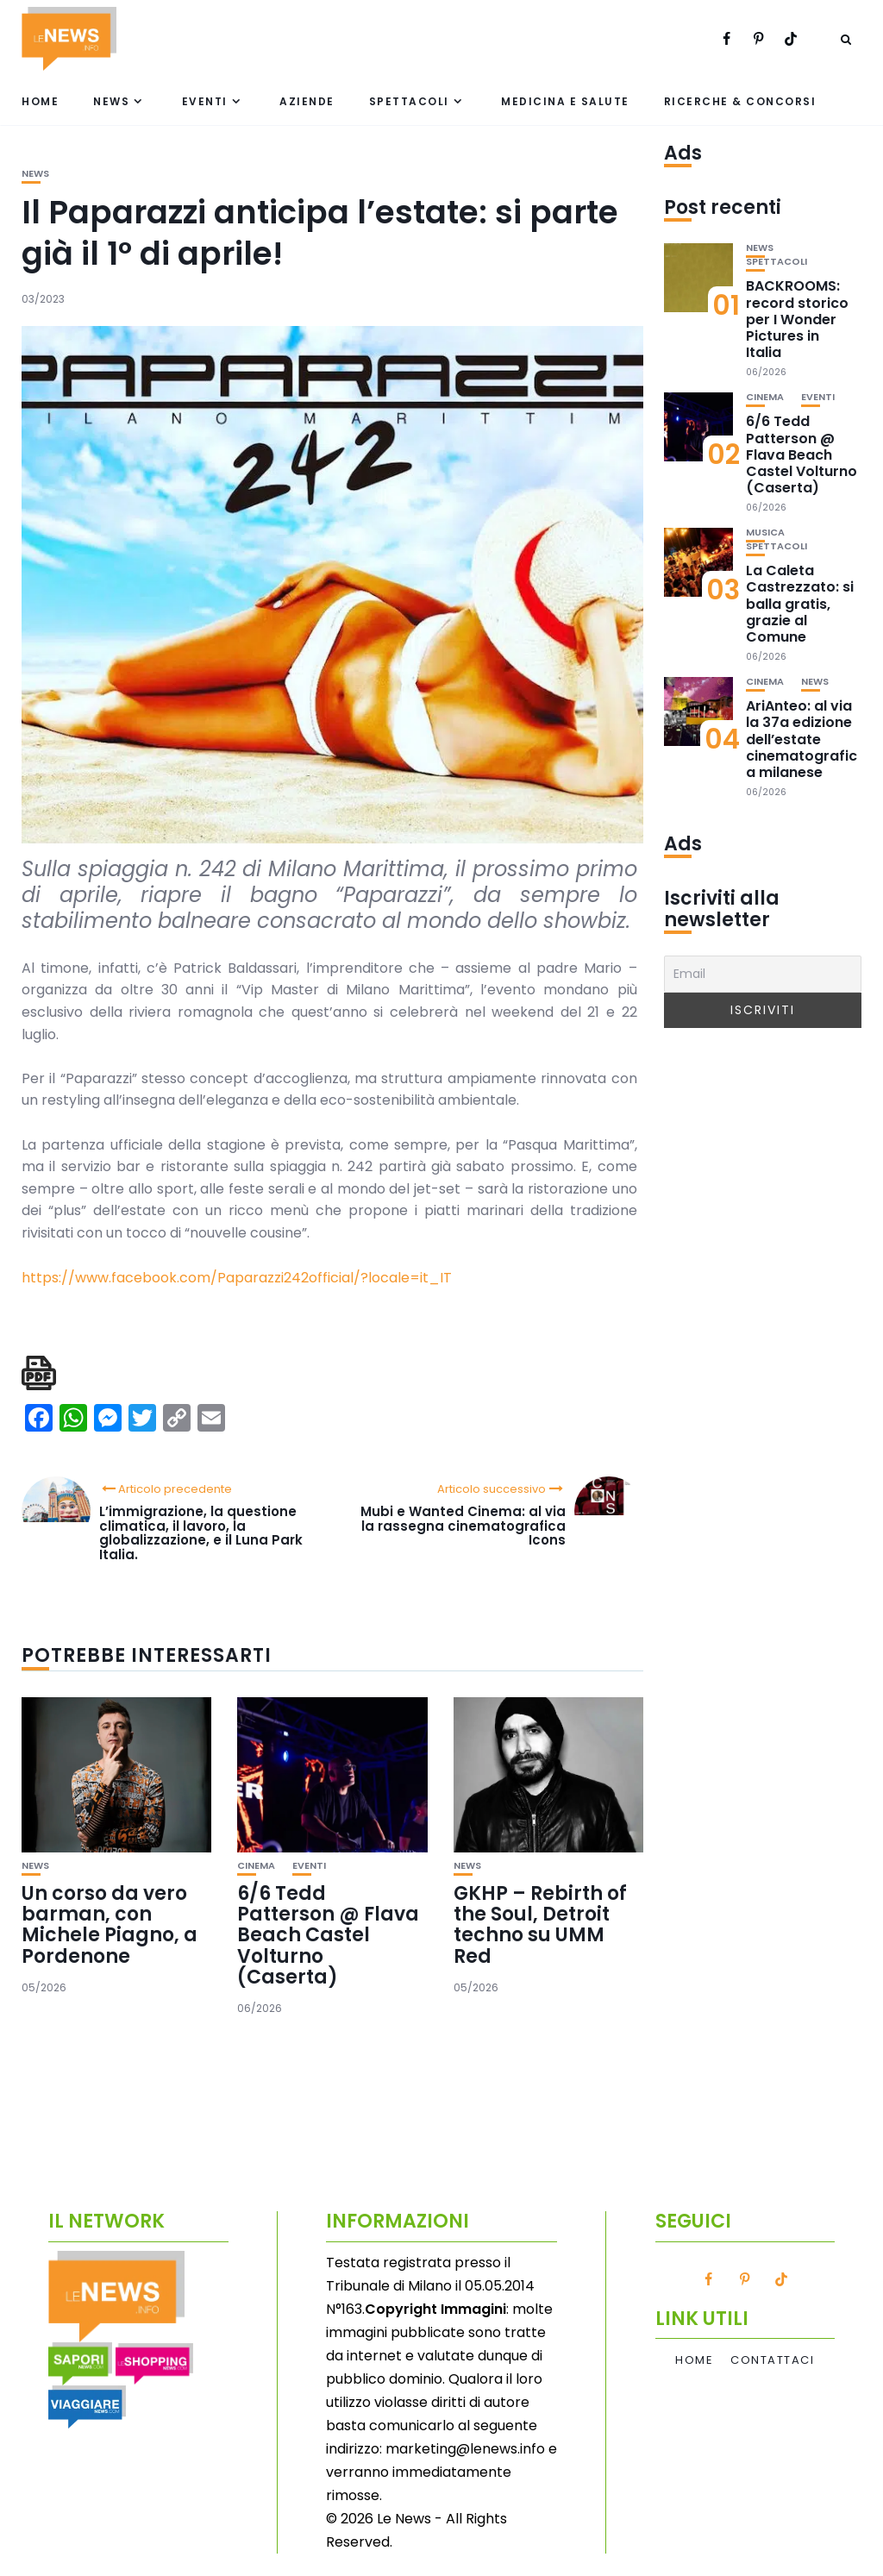 This screenshot has height=2576, width=883. Describe the element at coordinates (111, 101) in the screenshot. I see `News` at that location.